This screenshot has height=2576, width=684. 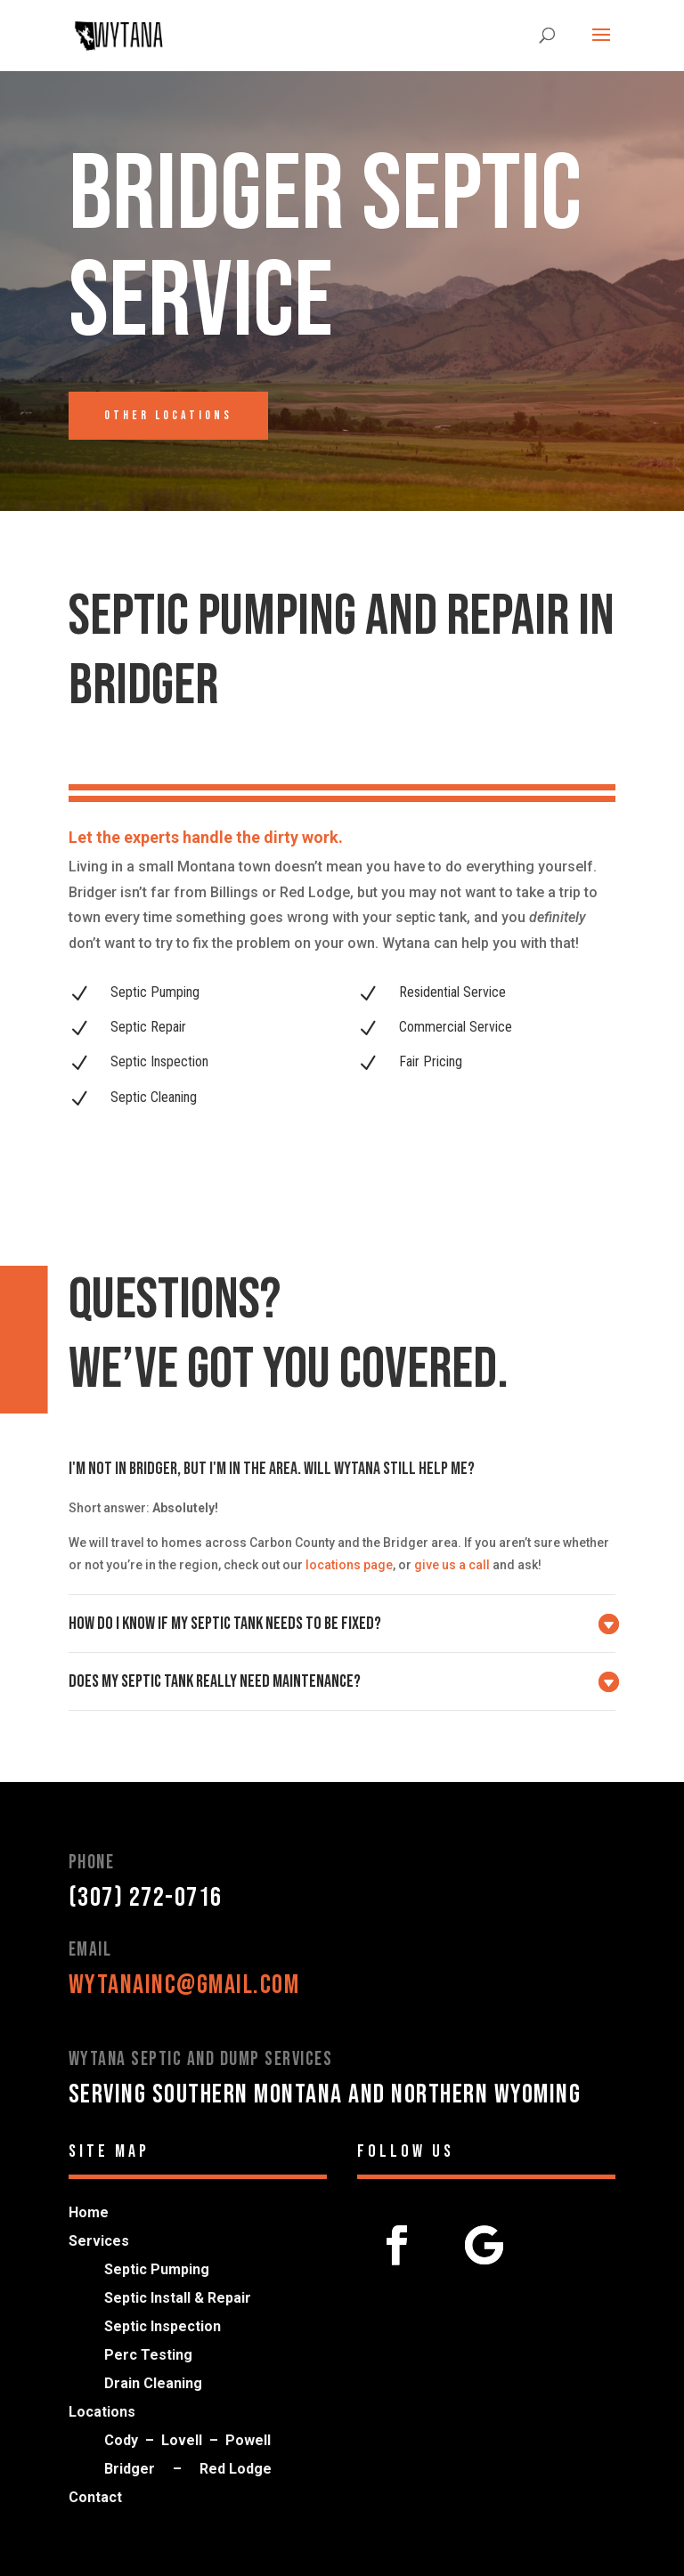 I want to click on Other Locations, so click(x=168, y=415).